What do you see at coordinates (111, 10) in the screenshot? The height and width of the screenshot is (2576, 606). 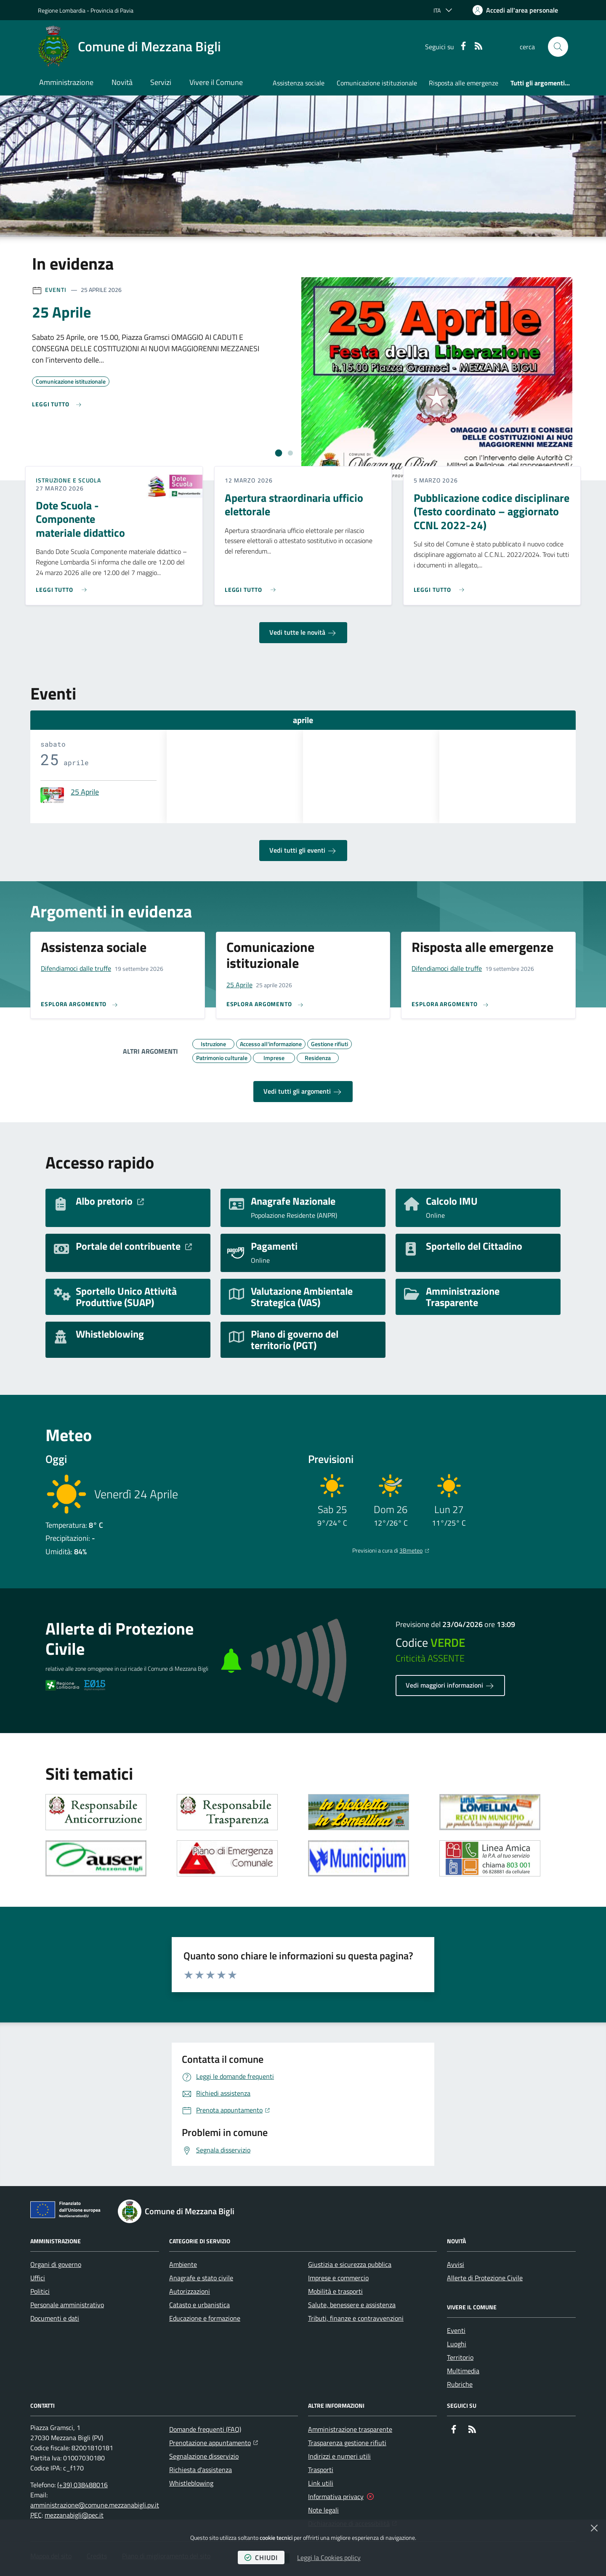 I see `Provincia di Pavia` at bounding box center [111, 10].